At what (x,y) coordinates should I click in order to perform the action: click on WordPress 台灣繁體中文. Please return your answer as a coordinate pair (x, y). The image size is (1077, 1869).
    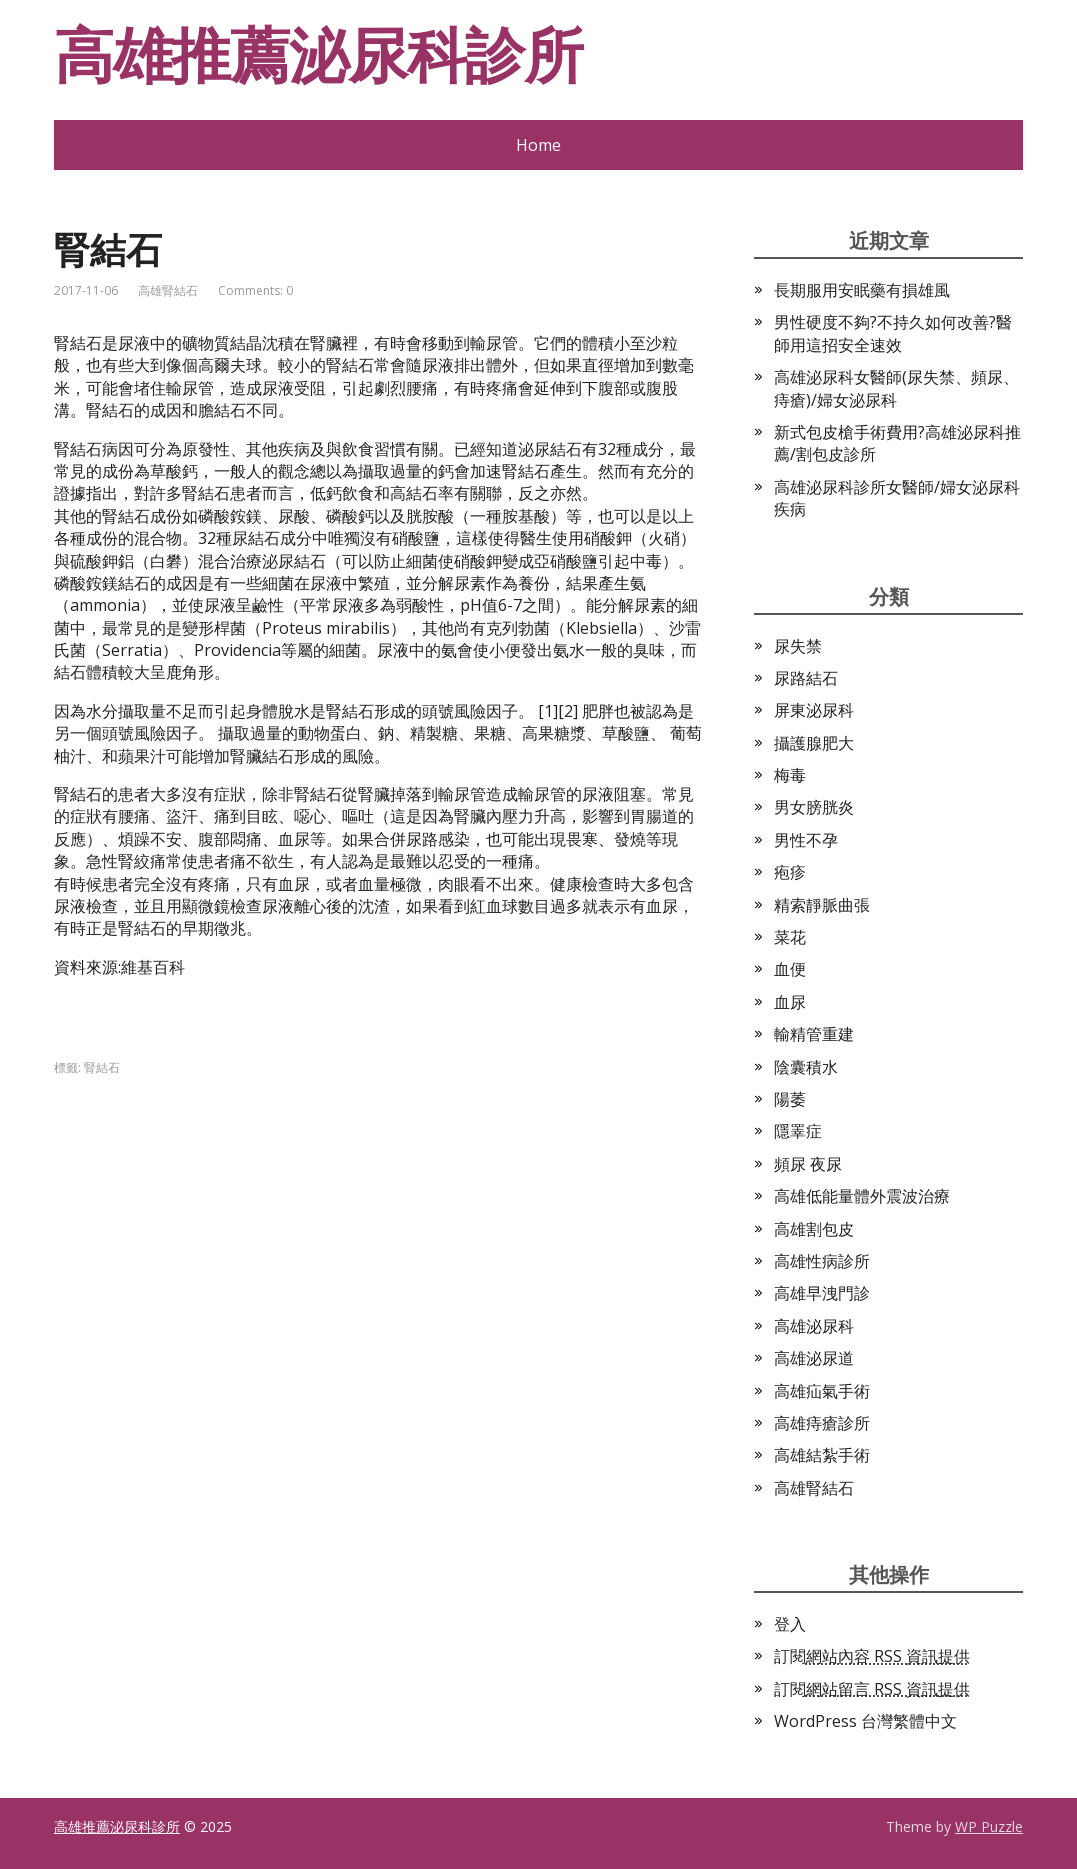
    Looking at the image, I should click on (865, 1721).